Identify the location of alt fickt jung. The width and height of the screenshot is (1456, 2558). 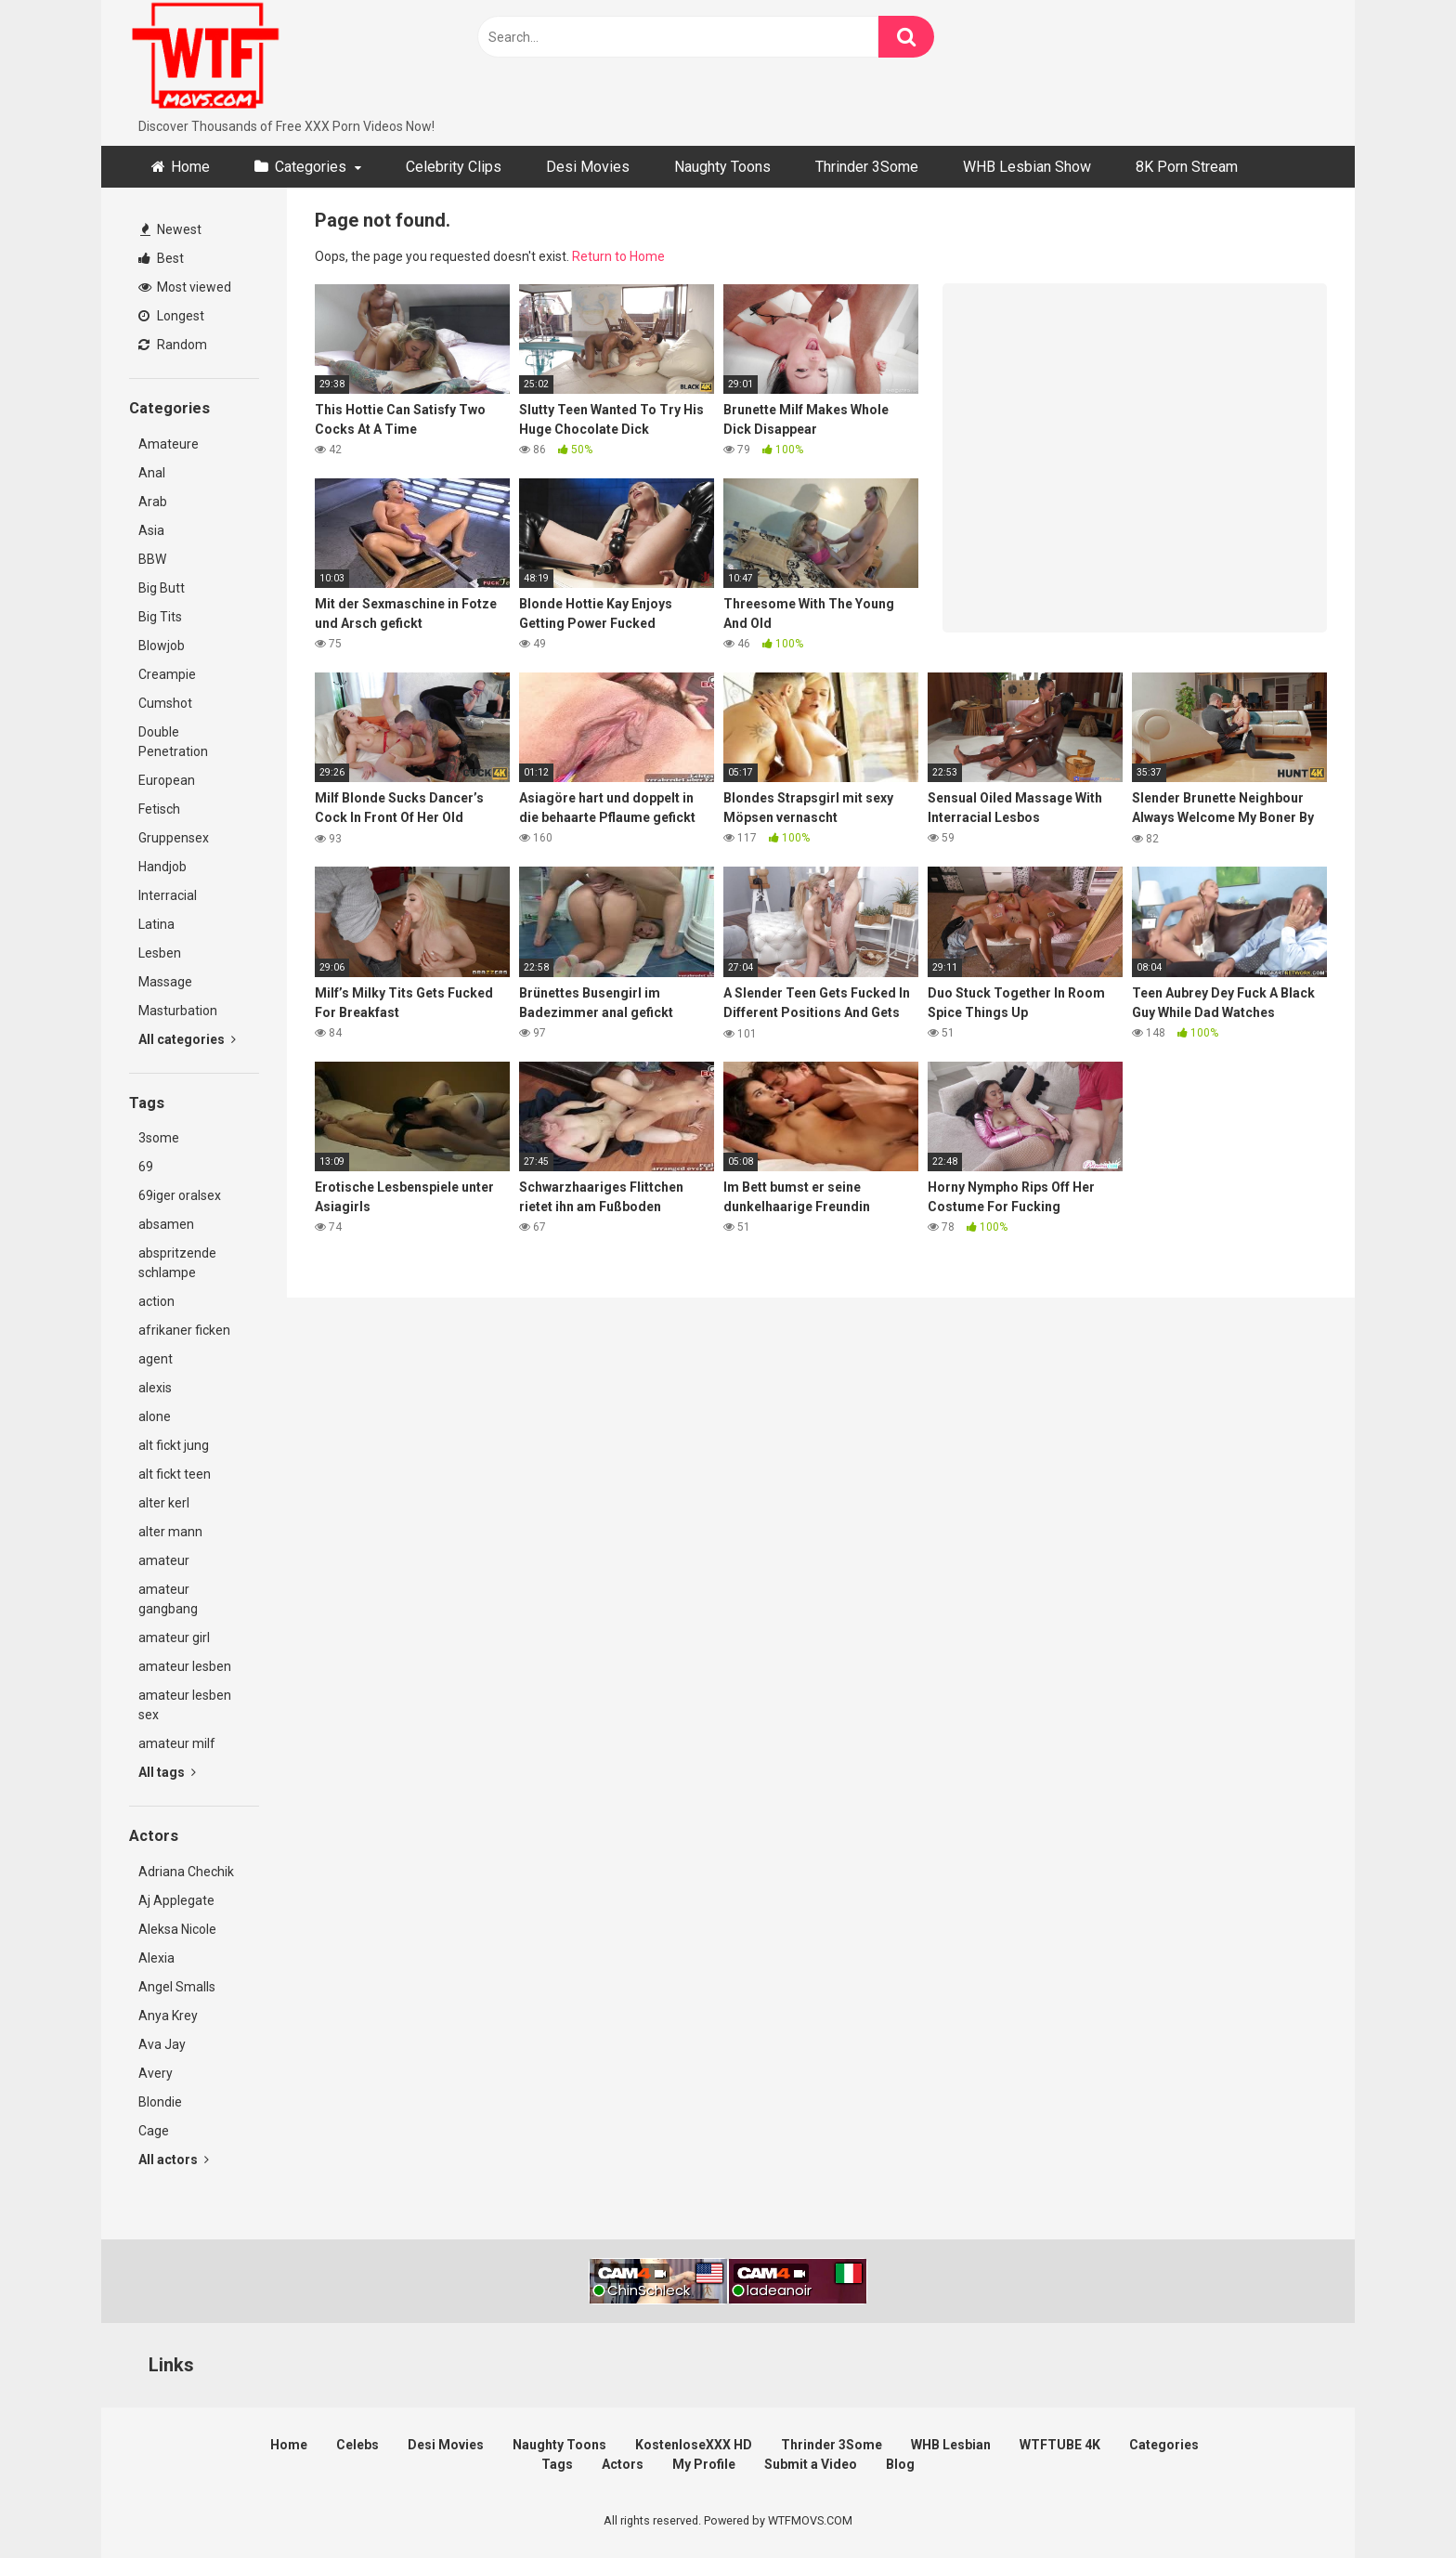
(173, 1445).